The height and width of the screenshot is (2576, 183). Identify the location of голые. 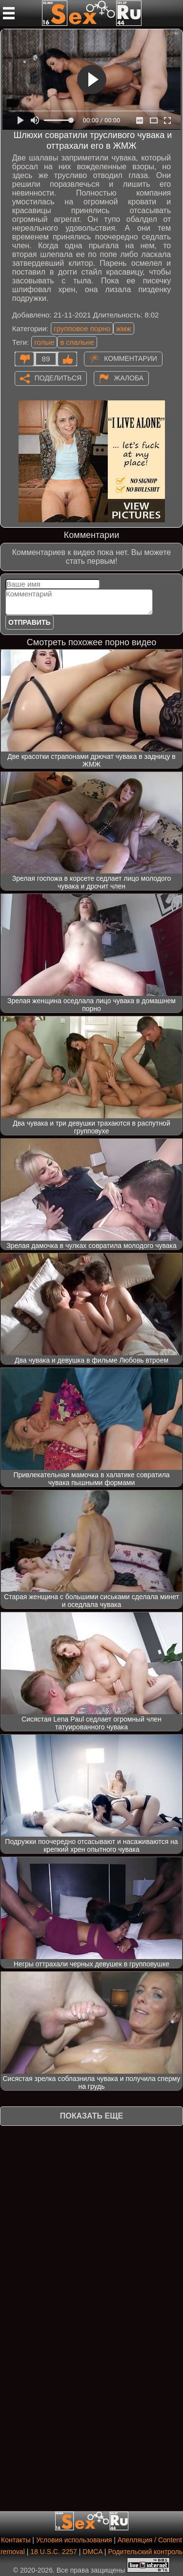
(44, 342).